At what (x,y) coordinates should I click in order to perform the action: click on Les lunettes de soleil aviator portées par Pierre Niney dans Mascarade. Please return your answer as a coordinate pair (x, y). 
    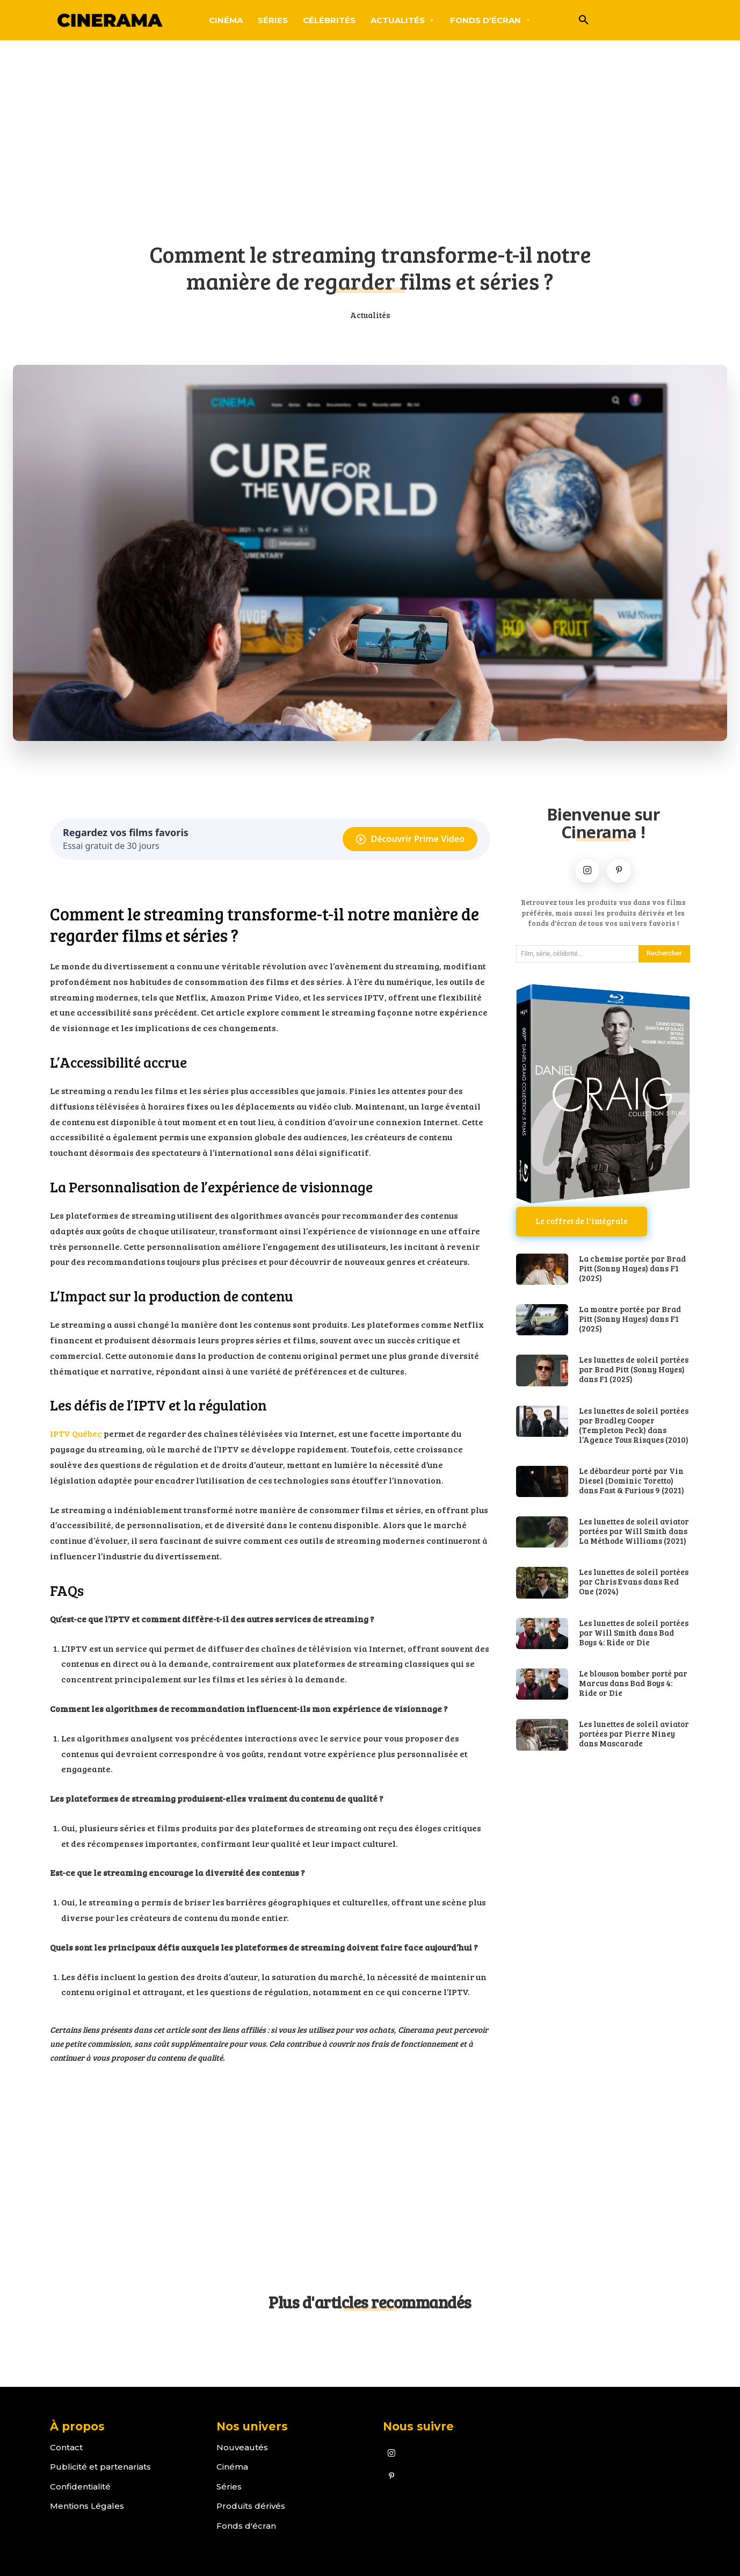
    Looking at the image, I should click on (634, 1733).